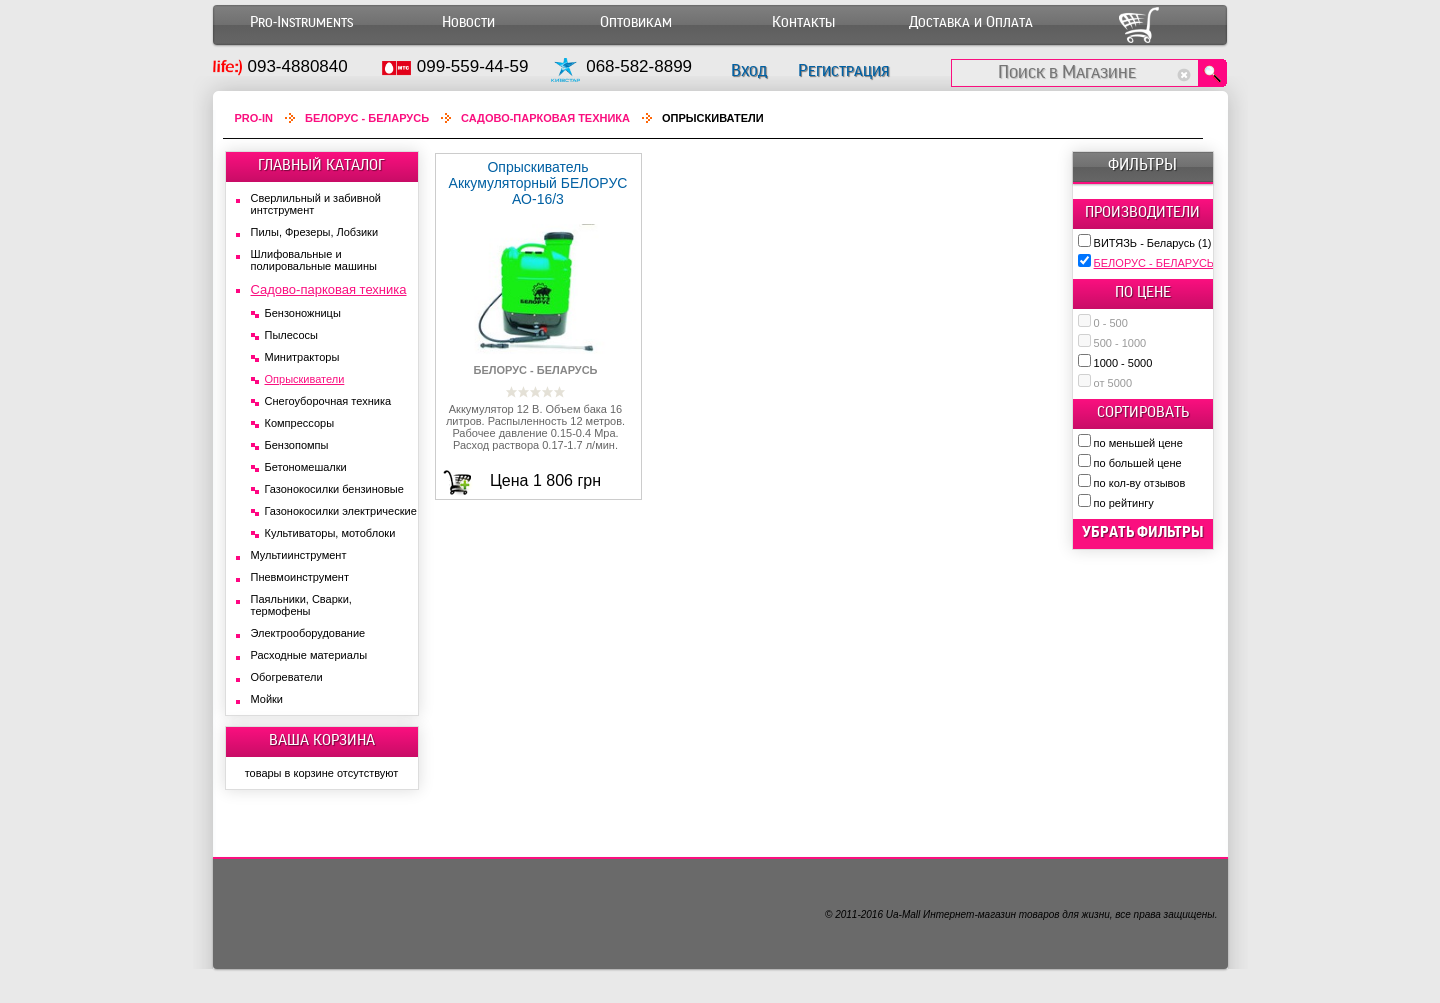 Image resolution: width=1440 pixels, height=1003 pixels. What do you see at coordinates (843, 70) in the screenshot?
I see `Регистрация` at bounding box center [843, 70].